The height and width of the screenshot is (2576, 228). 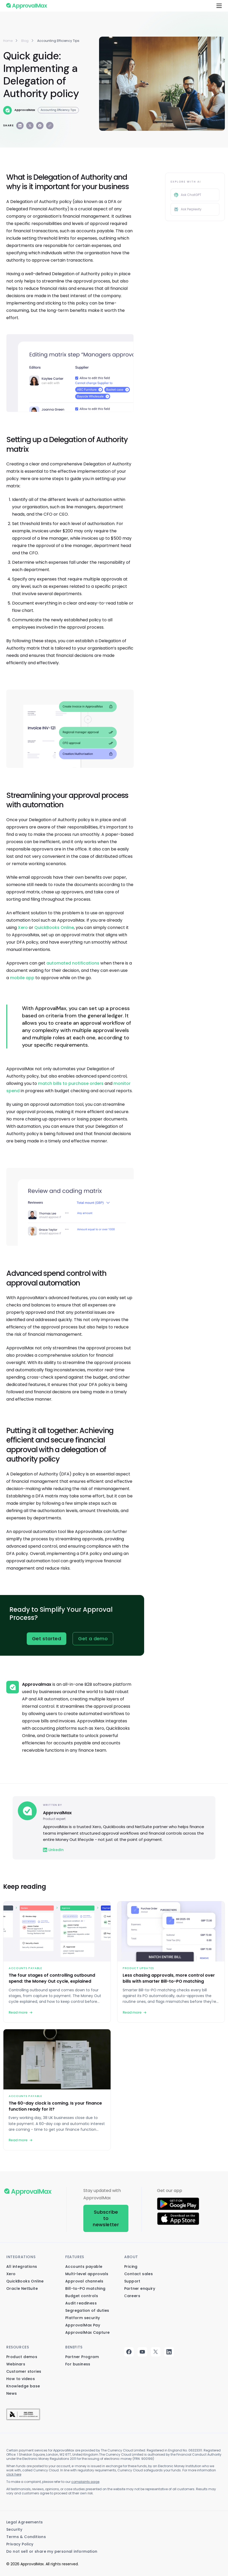 I want to click on Support [menuitem], so click(x=132, y=2281).